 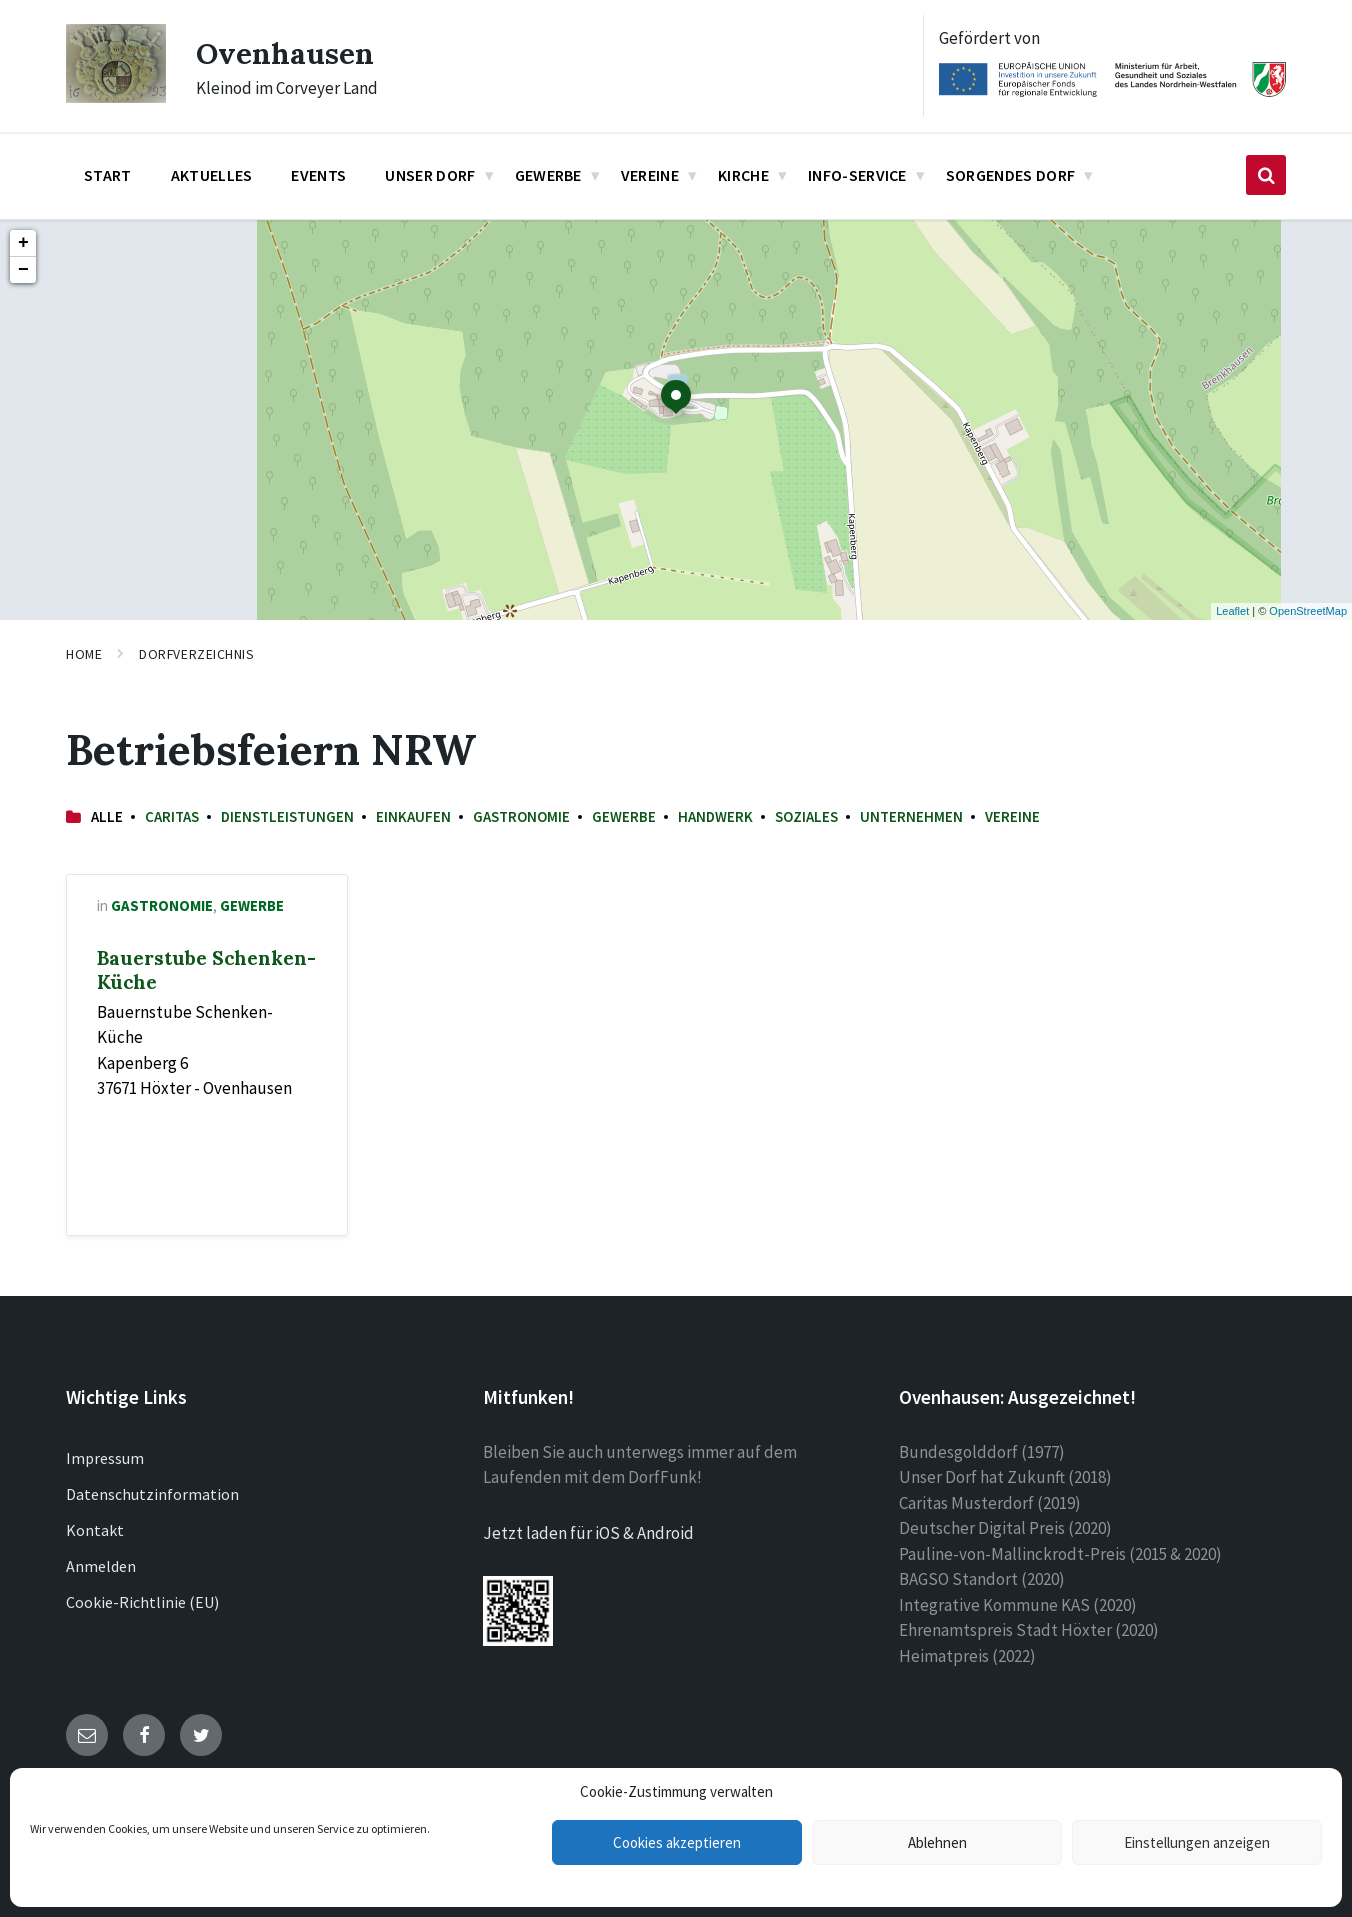 What do you see at coordinates (108, 175) in the screenshot?
I see `Start [menuitem]` at bounding box center [108, 175].